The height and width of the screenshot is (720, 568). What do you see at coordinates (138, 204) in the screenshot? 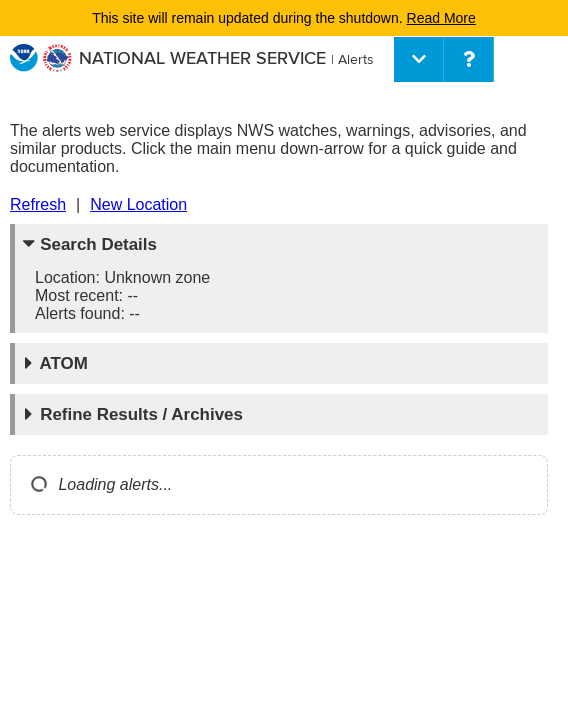
I see `New Location` at bounding box center [138, 204].